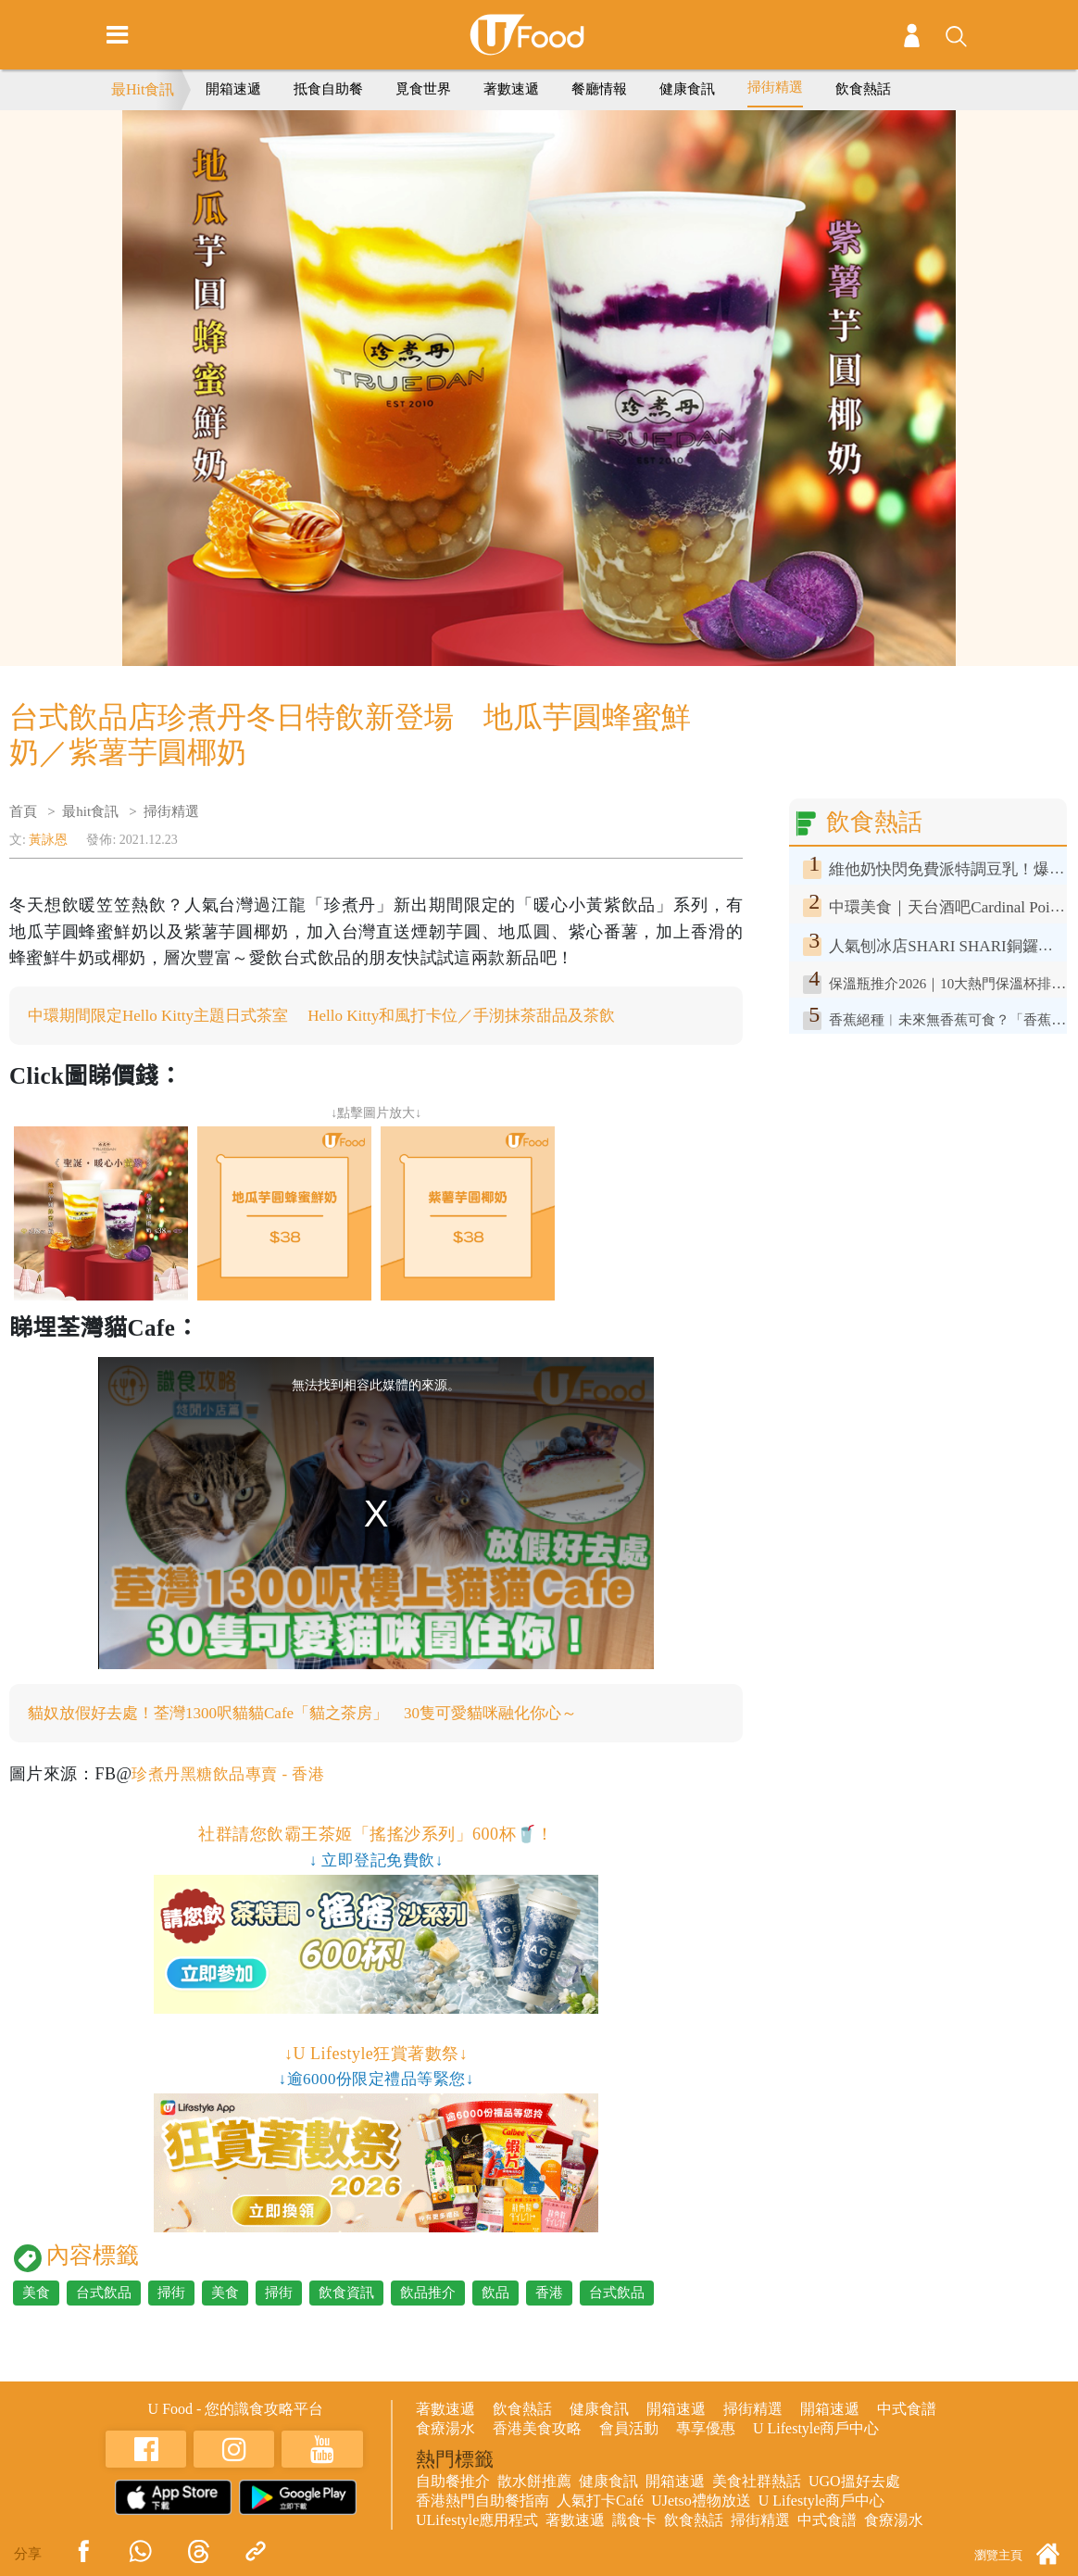 Image resolution: width=1078 pixels, height=2576 pixels. What do you see at coordinates (346, 2294) in the screenshot?
I see `飲食資訊` at bounding box center [346, 2294].